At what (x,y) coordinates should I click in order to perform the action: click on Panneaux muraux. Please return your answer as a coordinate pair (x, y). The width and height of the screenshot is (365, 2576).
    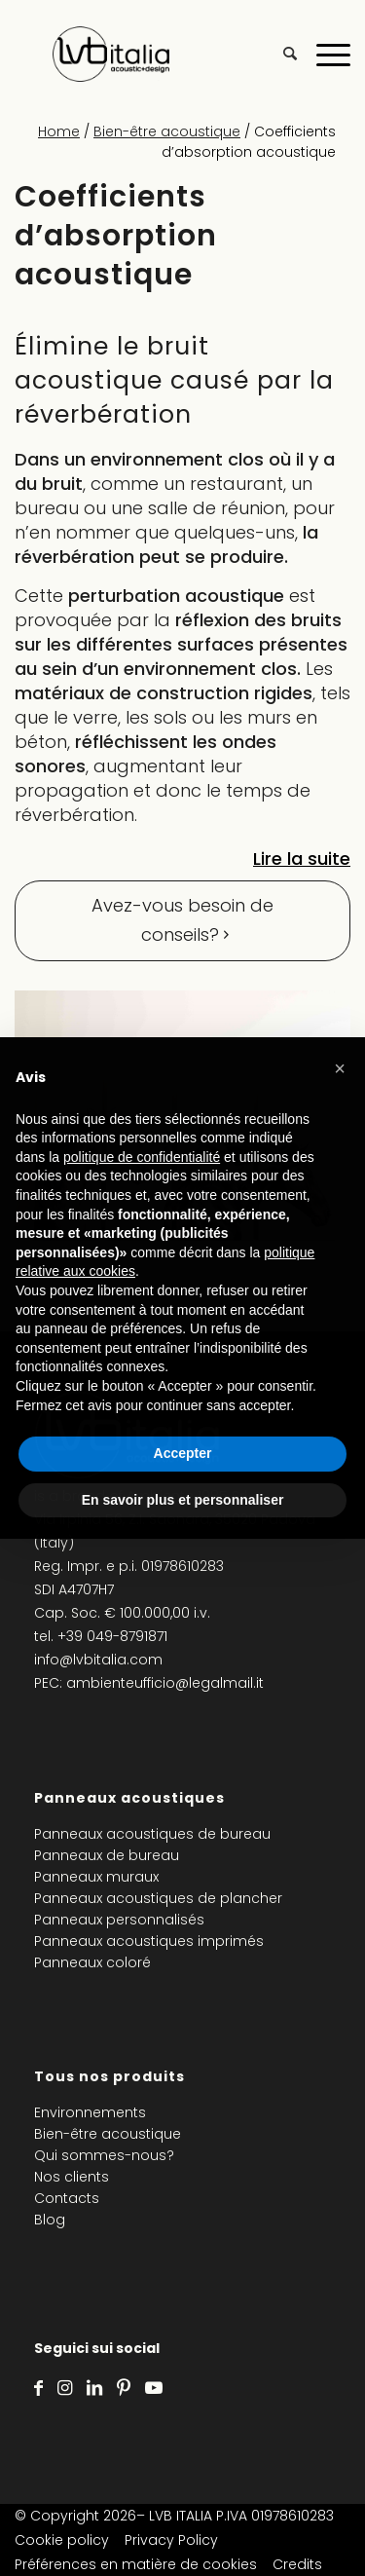
    Looking at the image, I should click on (96, 1876).